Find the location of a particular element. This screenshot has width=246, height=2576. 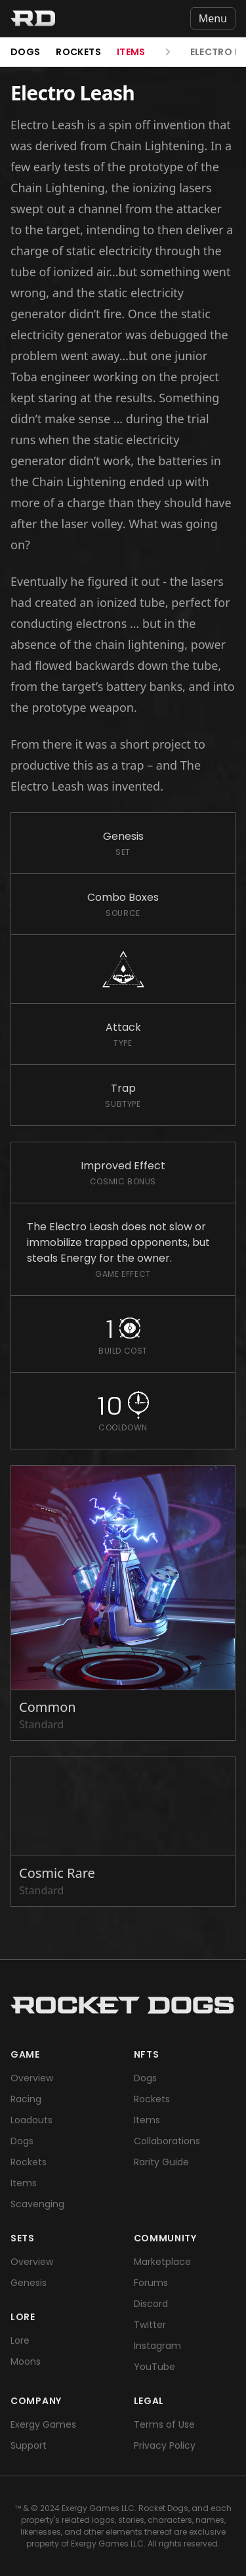

Twitter is located at coordinates (150, 2324).